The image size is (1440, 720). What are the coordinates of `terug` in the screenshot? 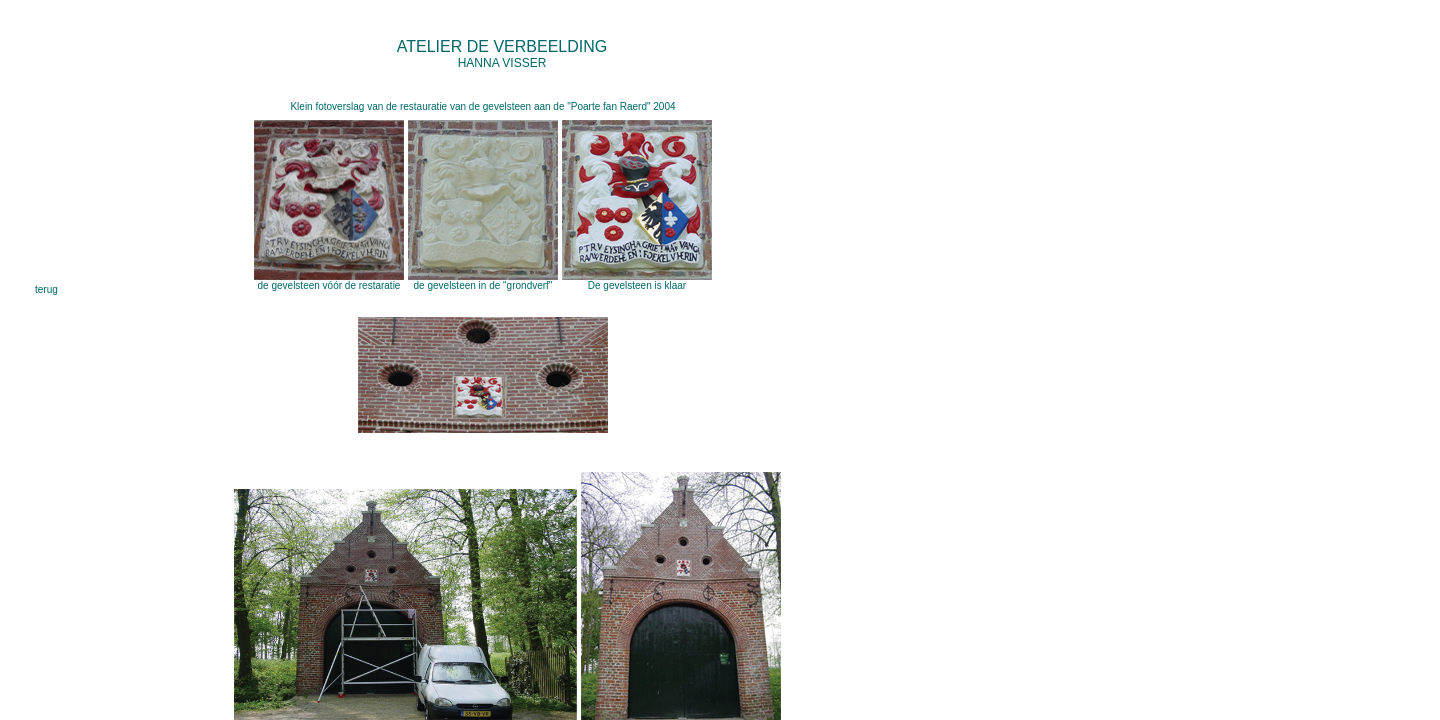 It's located at (46, 289).